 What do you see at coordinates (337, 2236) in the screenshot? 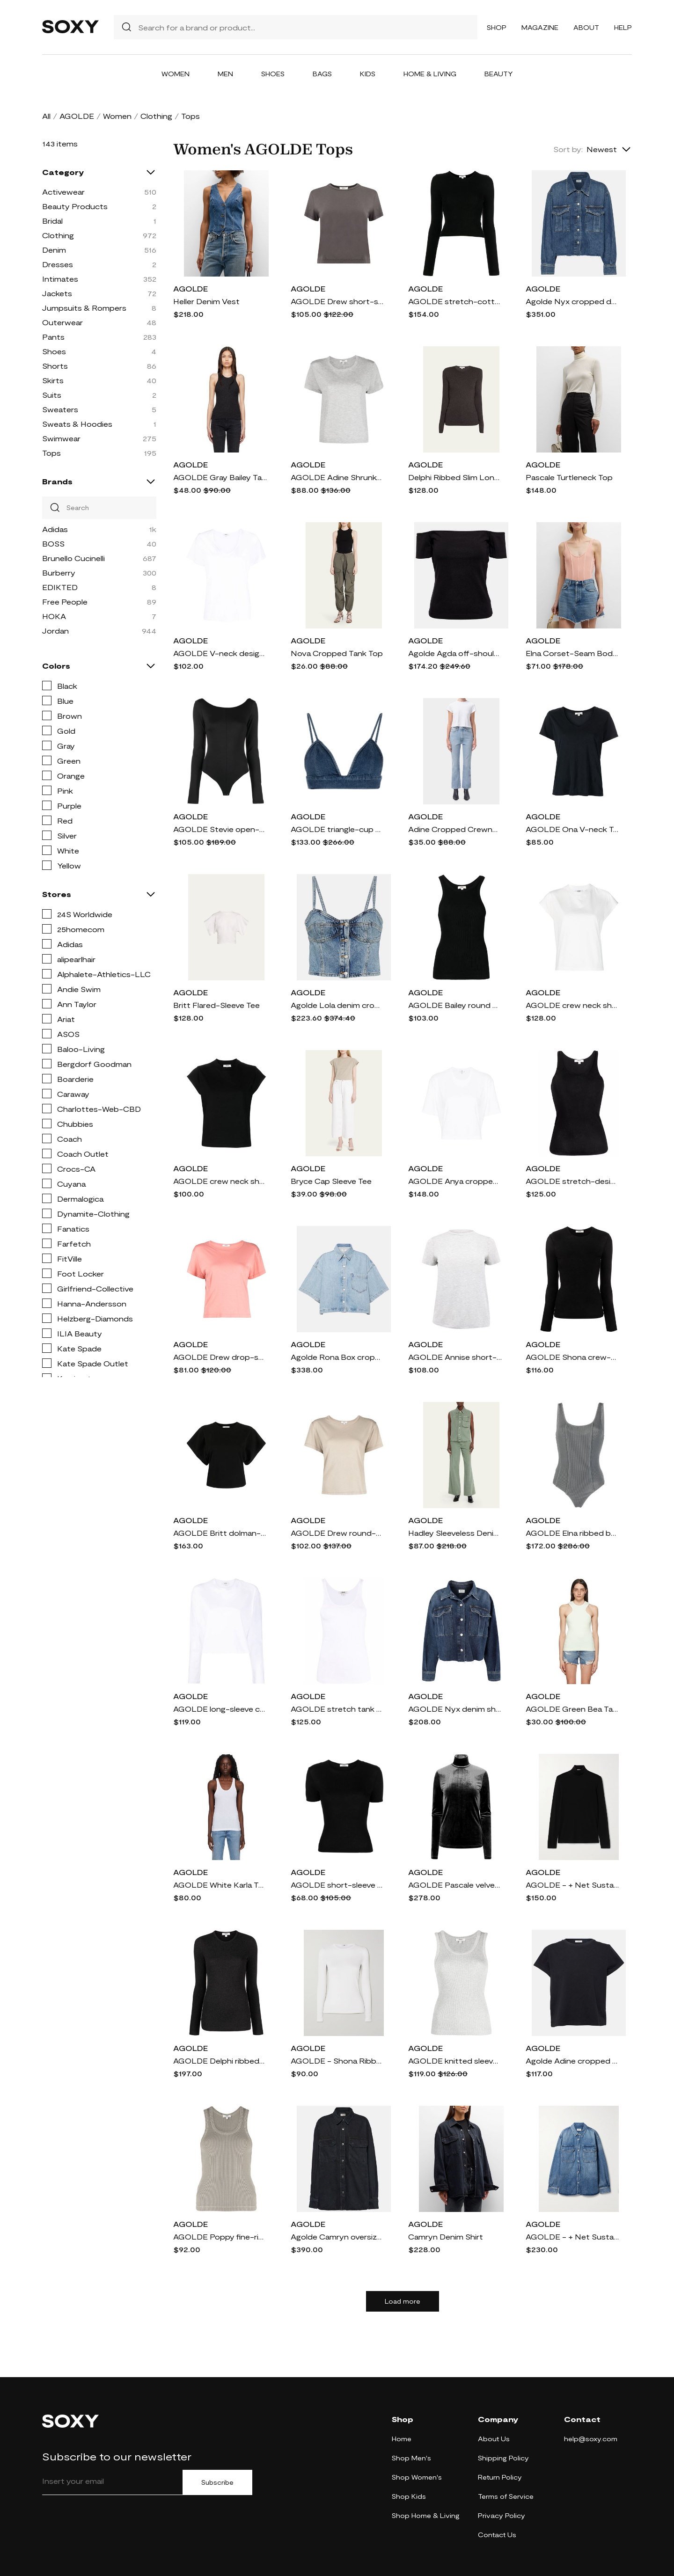
I see `Agolde Camryn oversized denim shirt` at bounding box center [337, 2236].